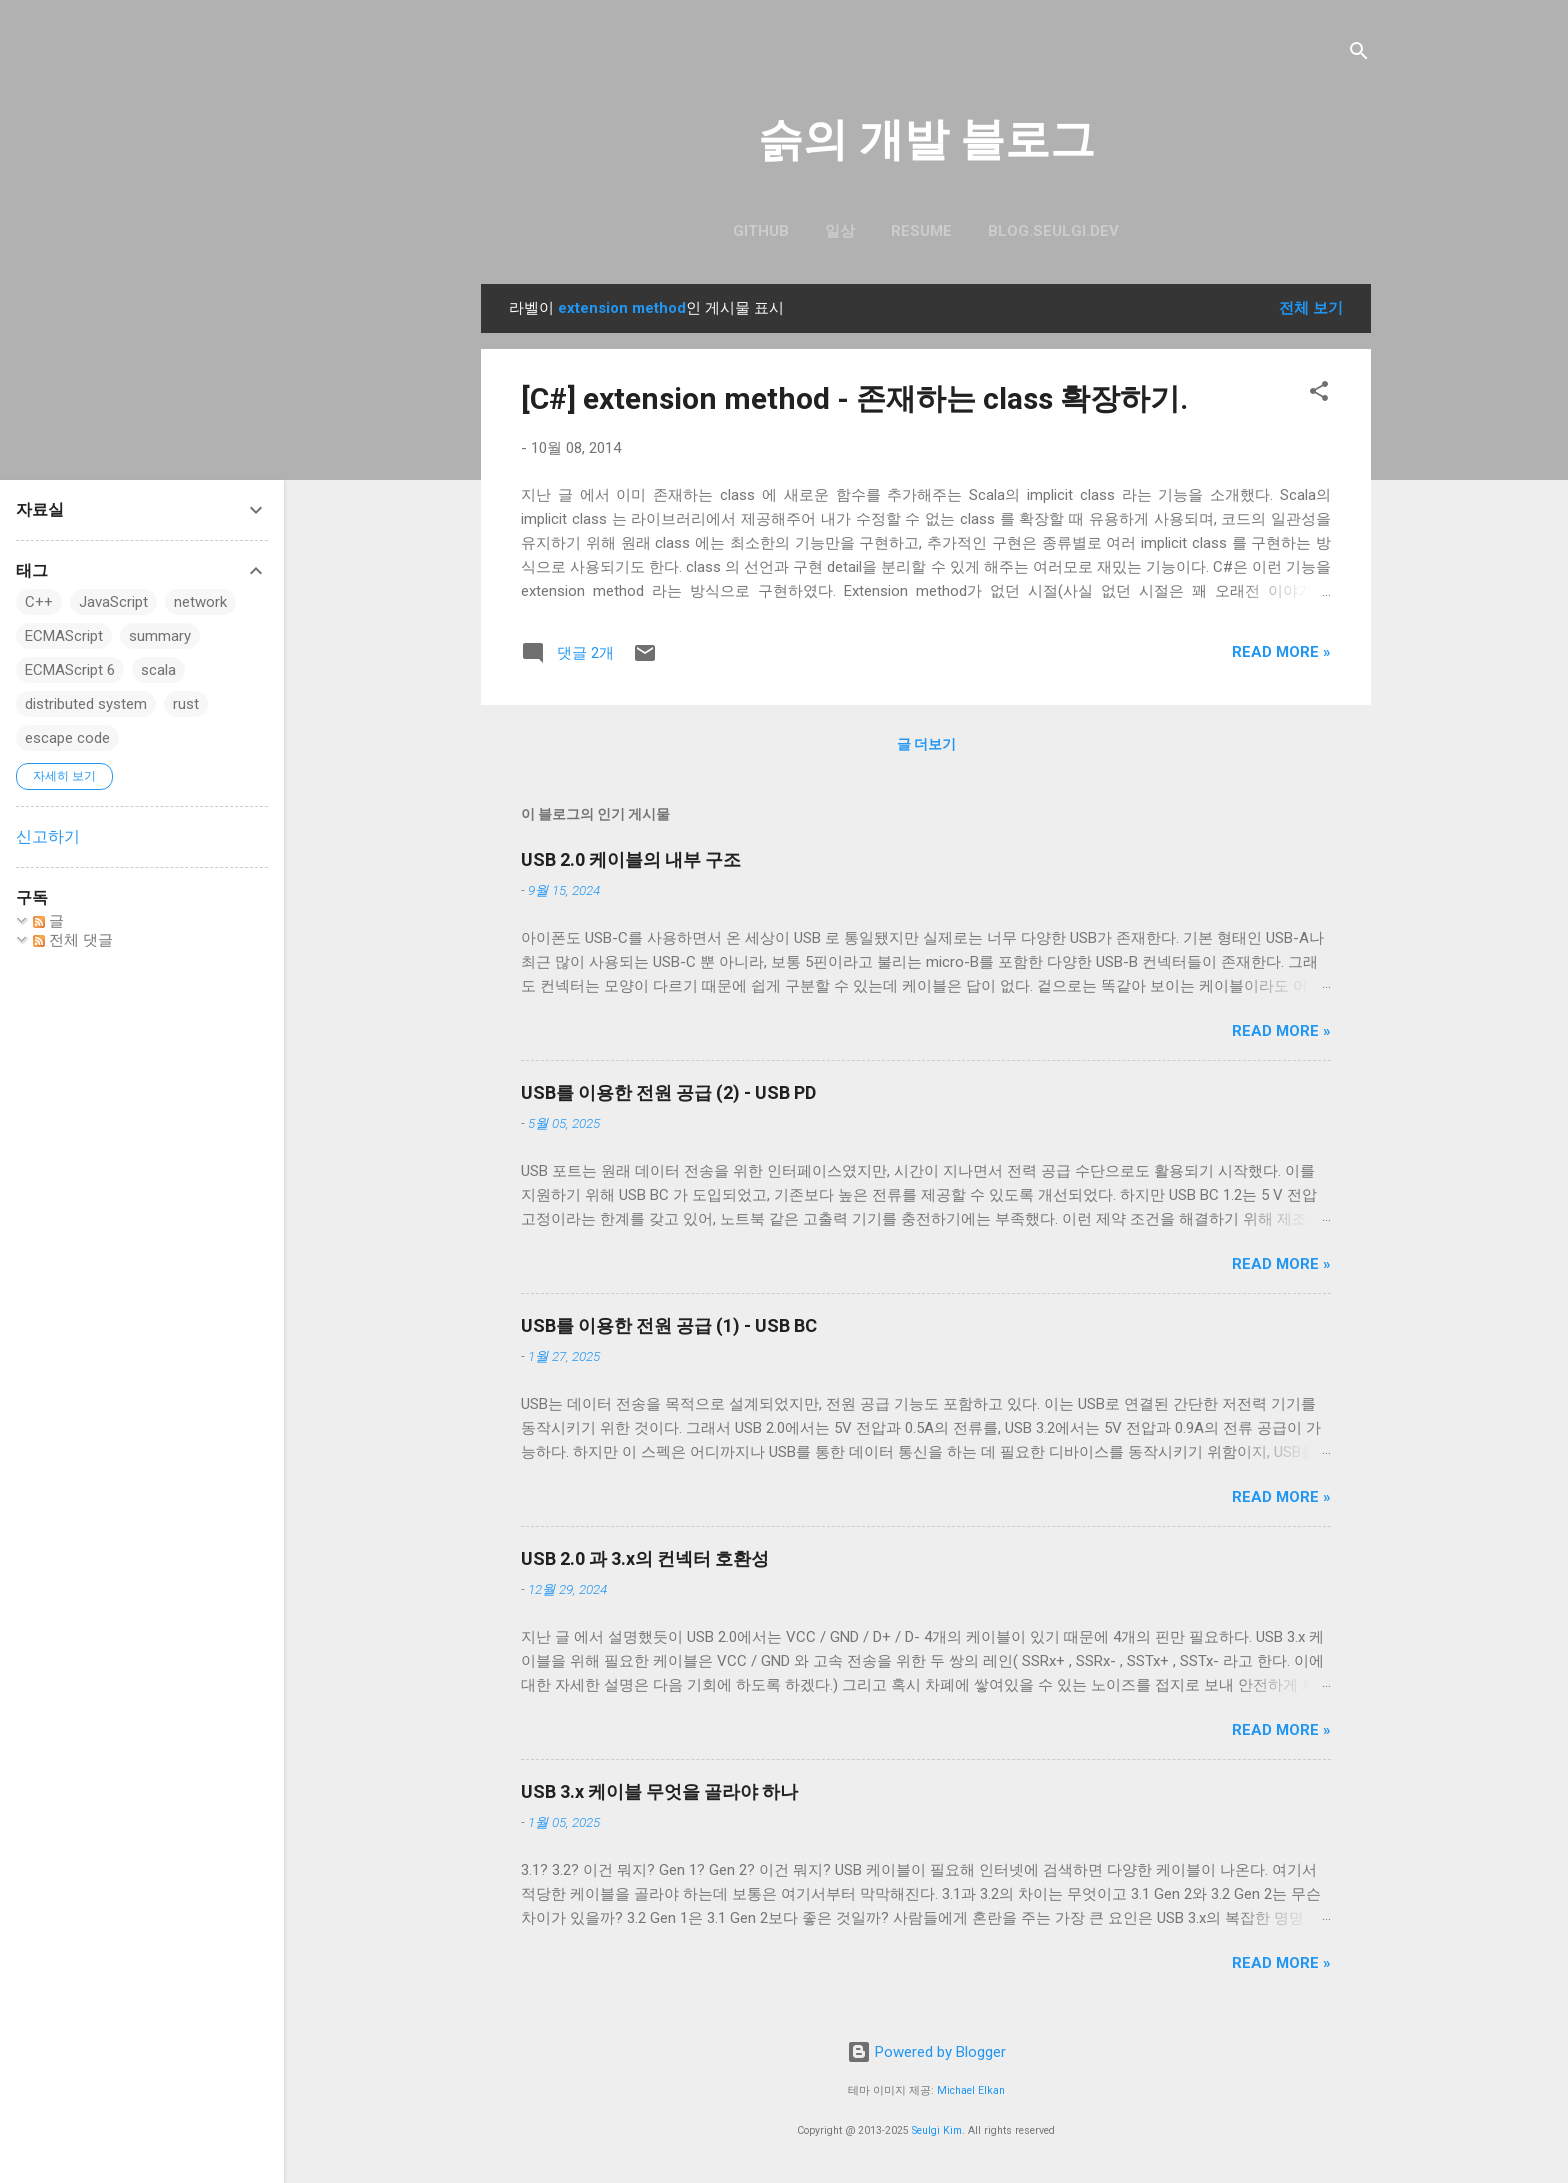  I want to click on USB를 이용한 전원 공급 (2) - USB PD, so click(668, 1092).